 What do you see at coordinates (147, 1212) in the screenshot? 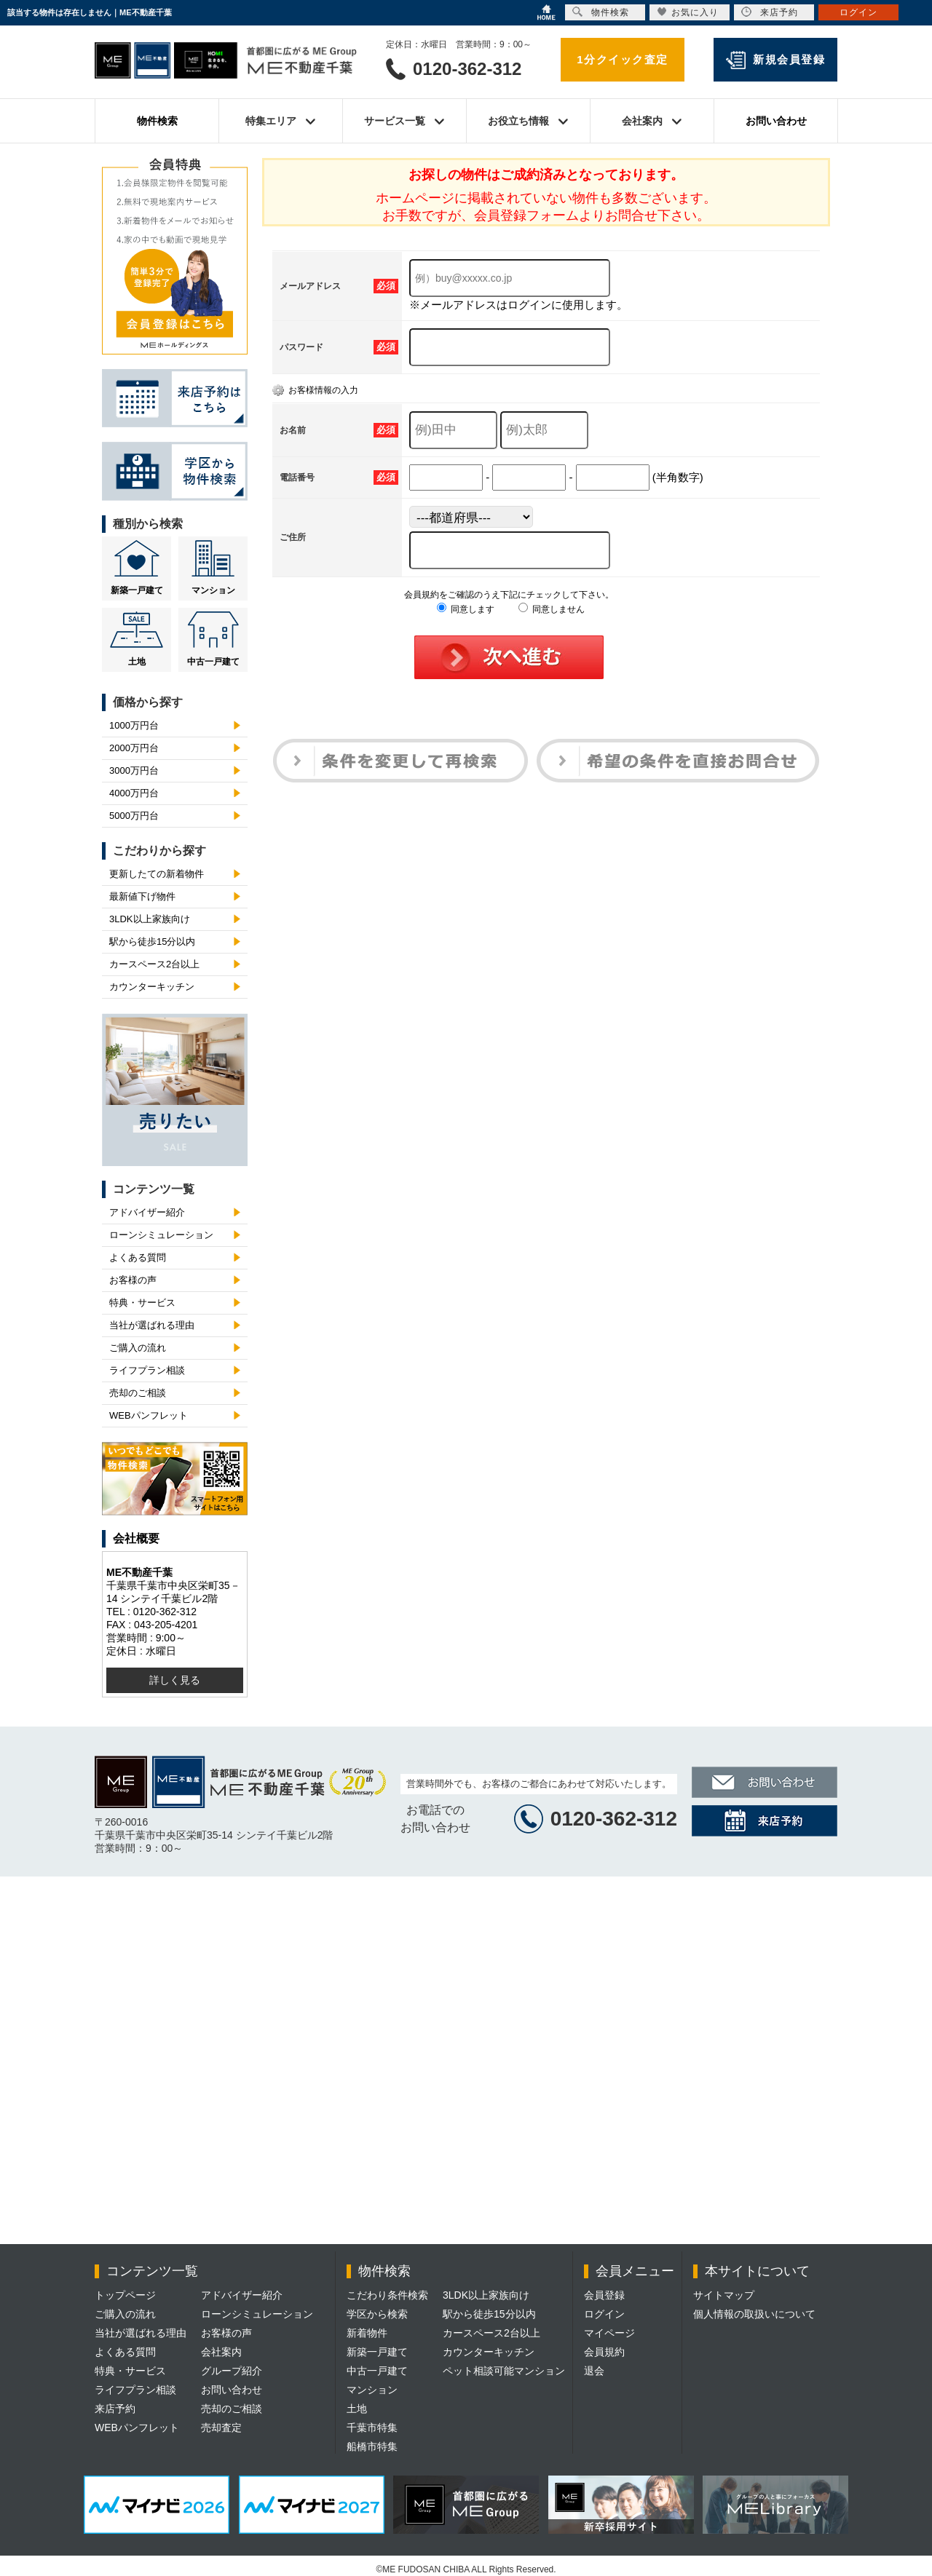
I see `アドバイザー紹介` at bounding box center [147, 1212].